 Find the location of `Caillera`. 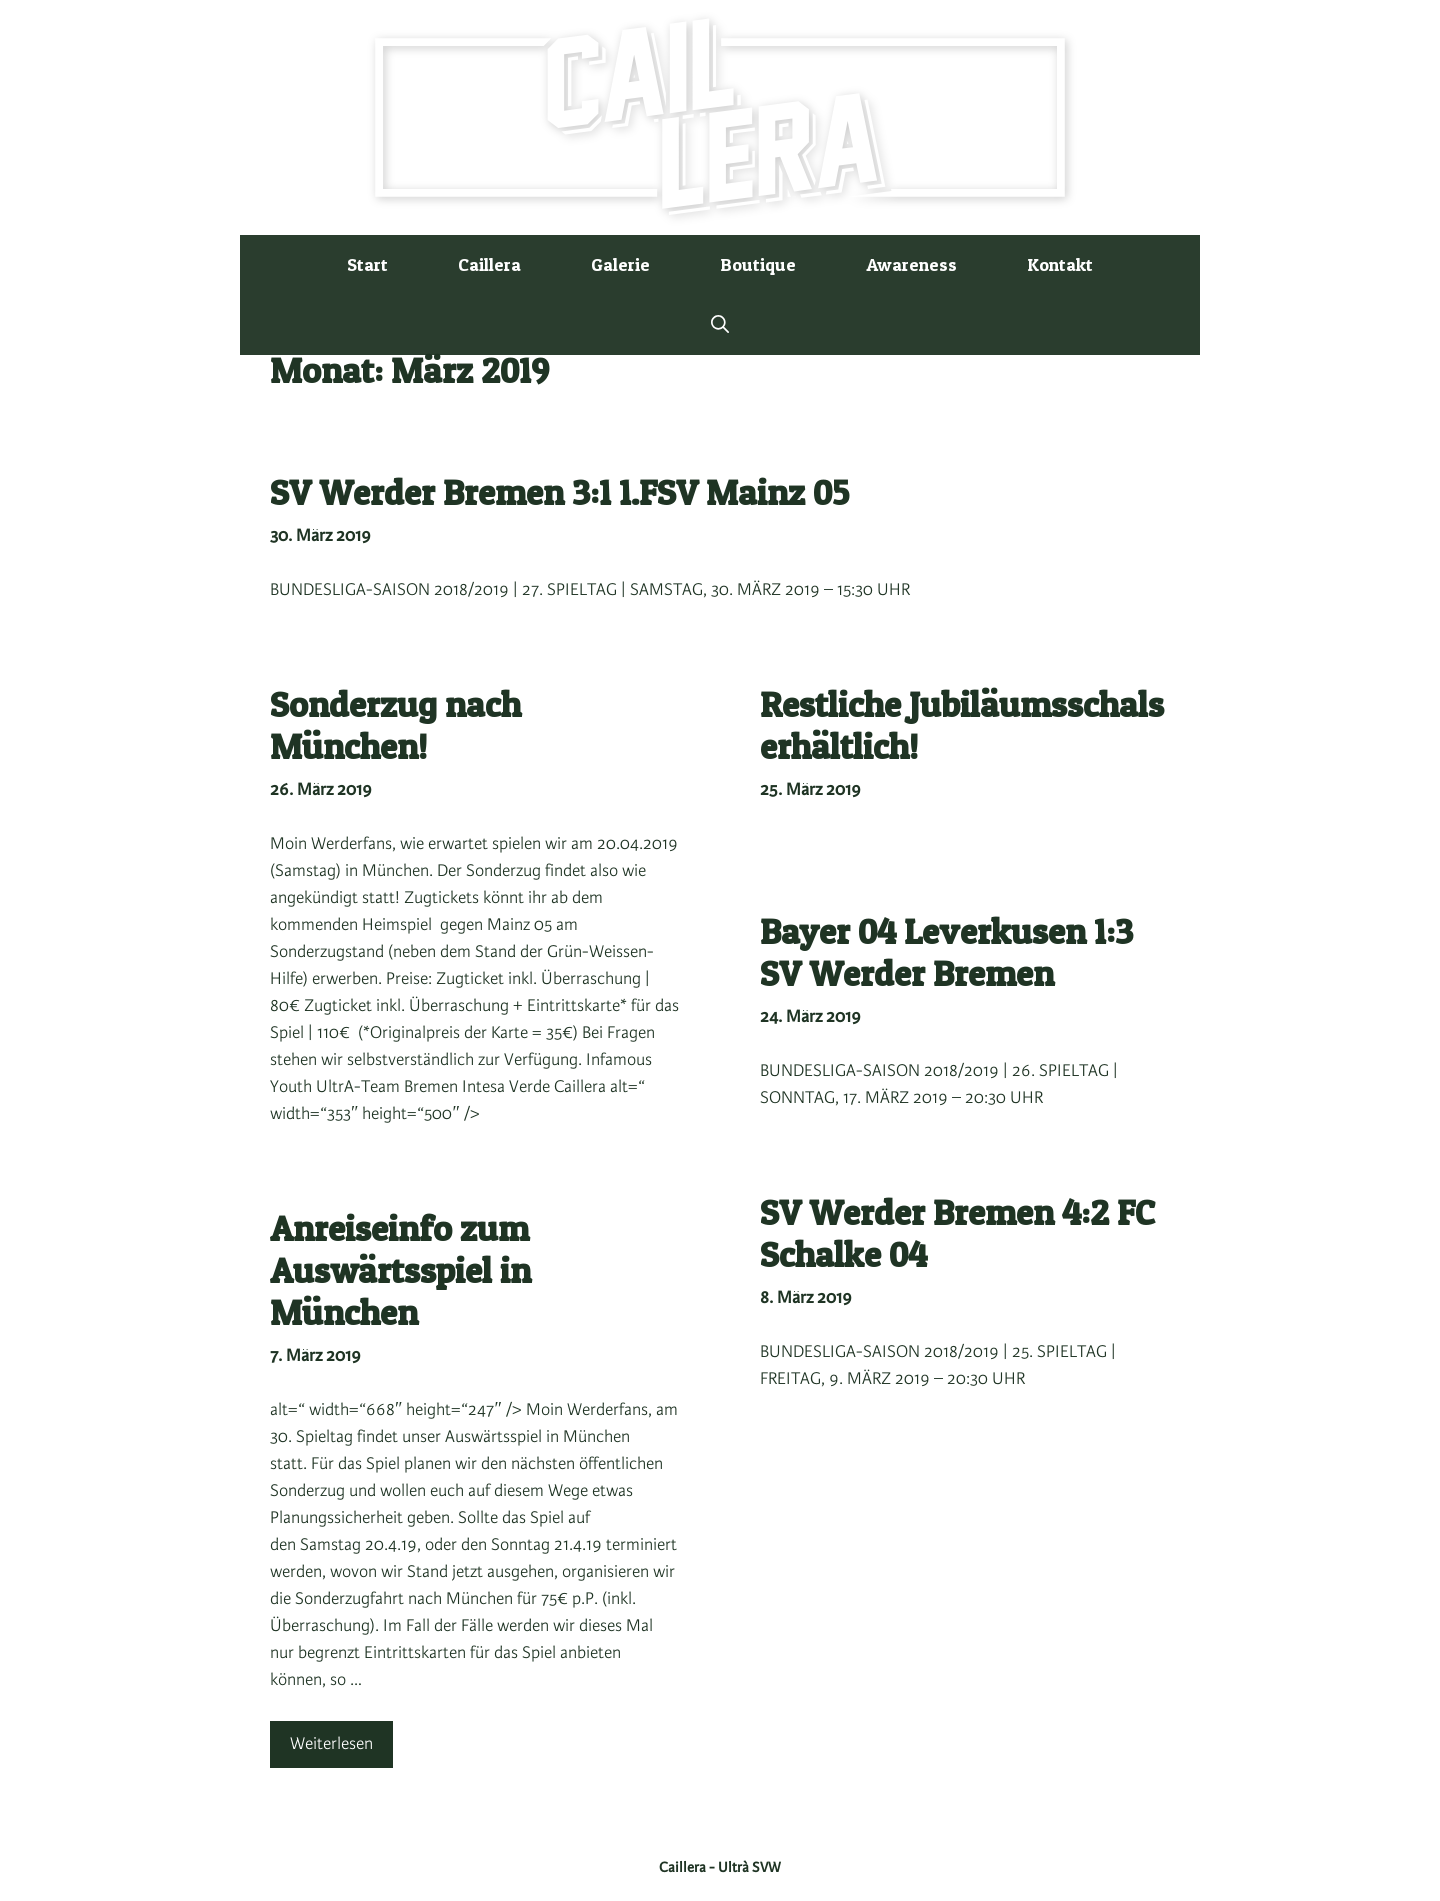

Caillera is located at coordinates (489, 264).